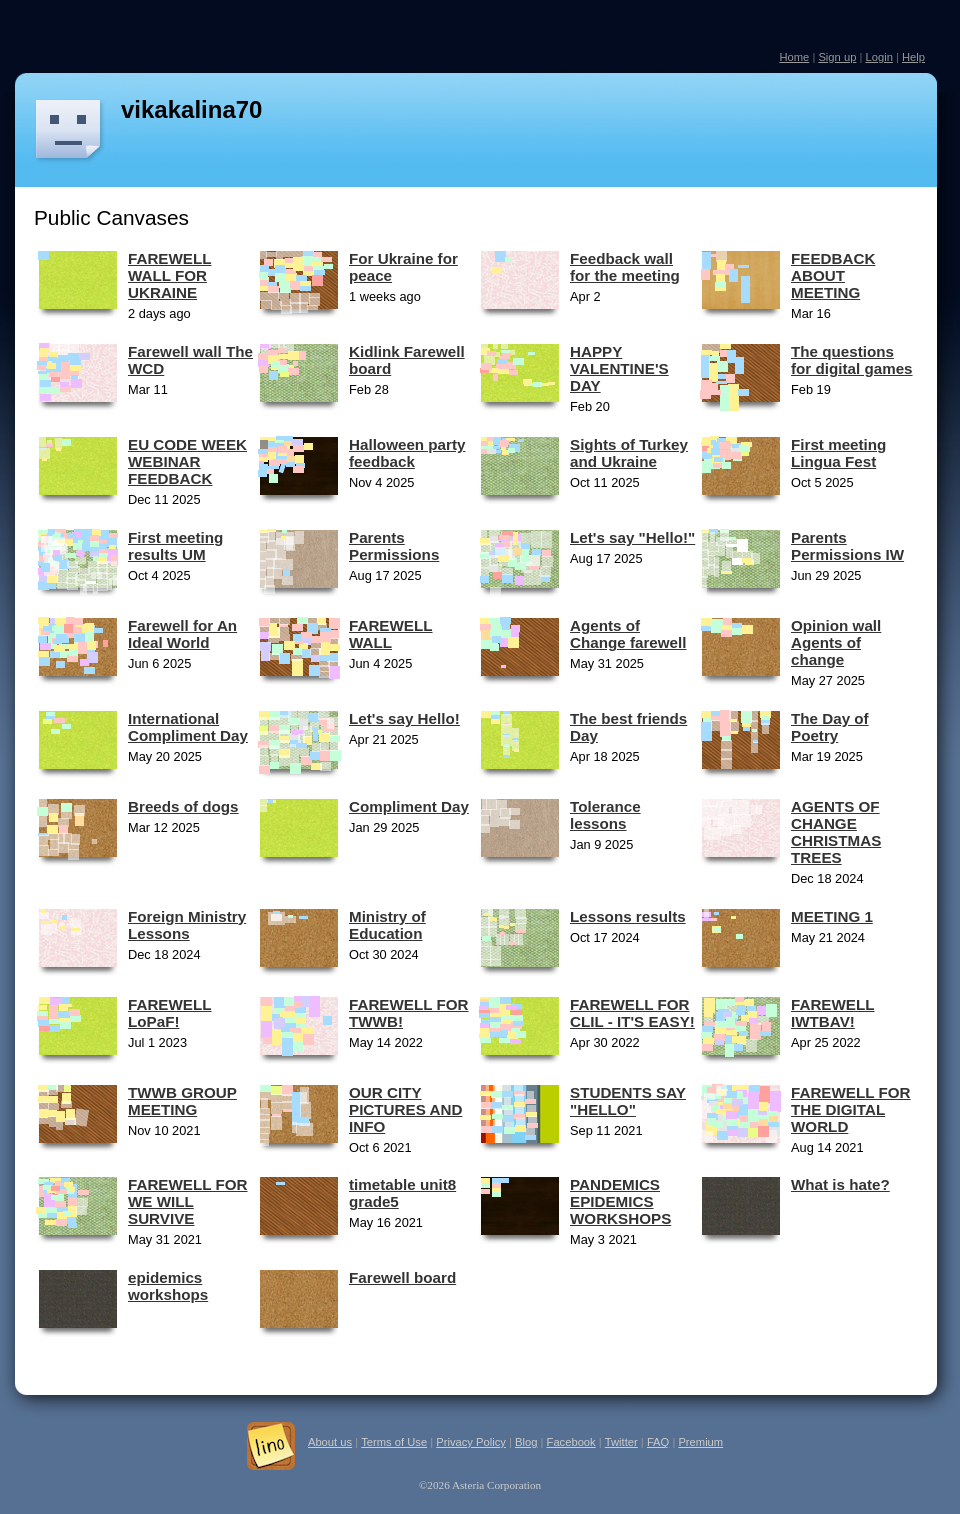  Describe the element at coordinates (833, 1013) in the screenshot. I see `FAREWELL IWTBAV!` at that location.